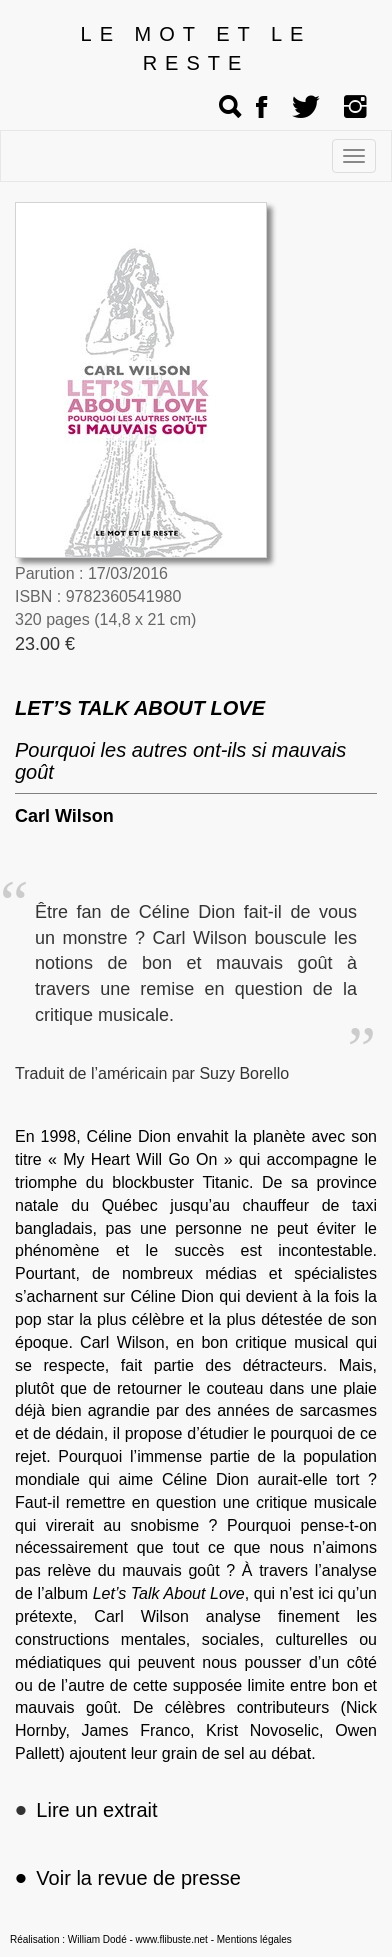  What do you see at coordinates (109, 1939) in the screenshot?
I see `Réalisation : William Dodé - www.flibuste.net` at bounding box center [109, 1939].